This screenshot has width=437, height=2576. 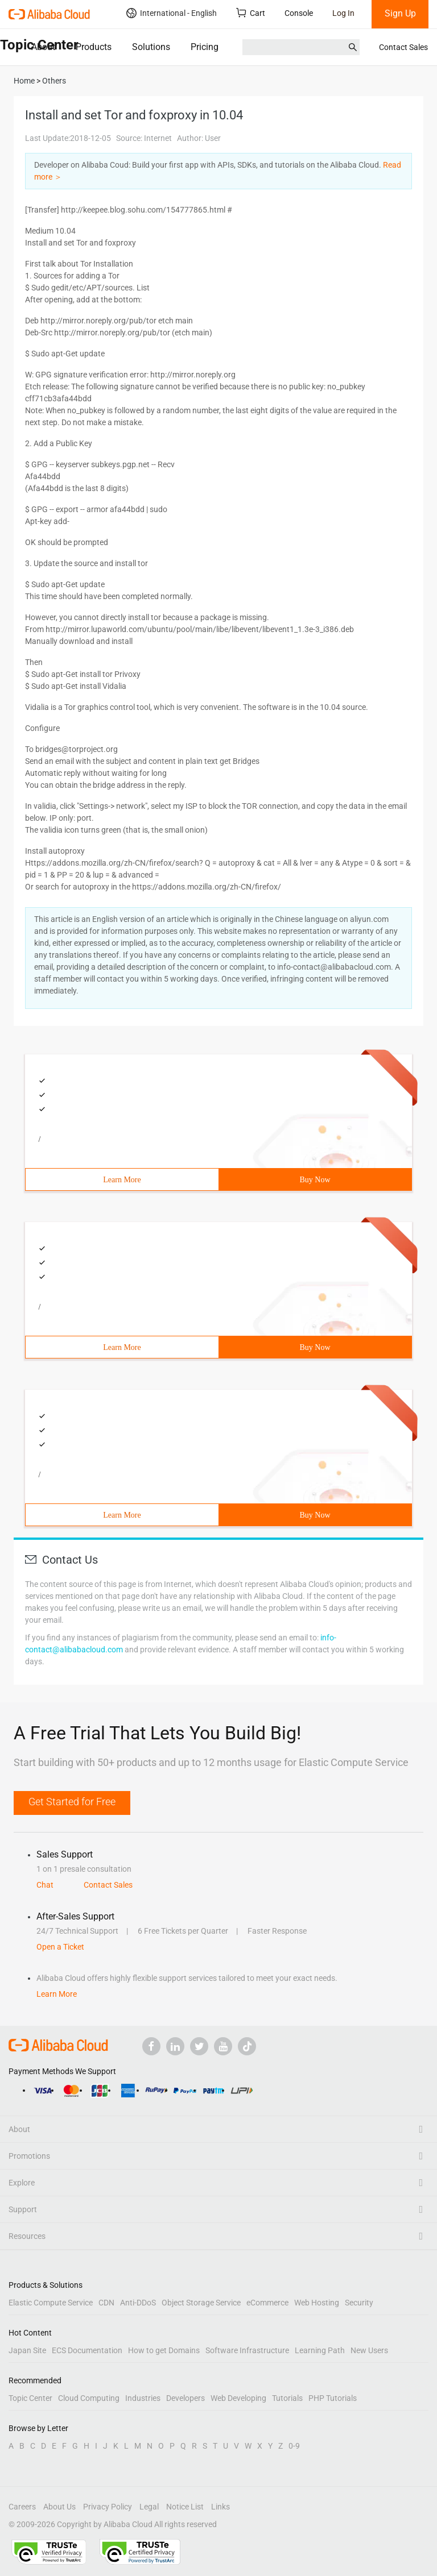 What do you see at coordinates (294, 2445) in the screenshot?
I see `0-9` at bounding box center [294, 2445].